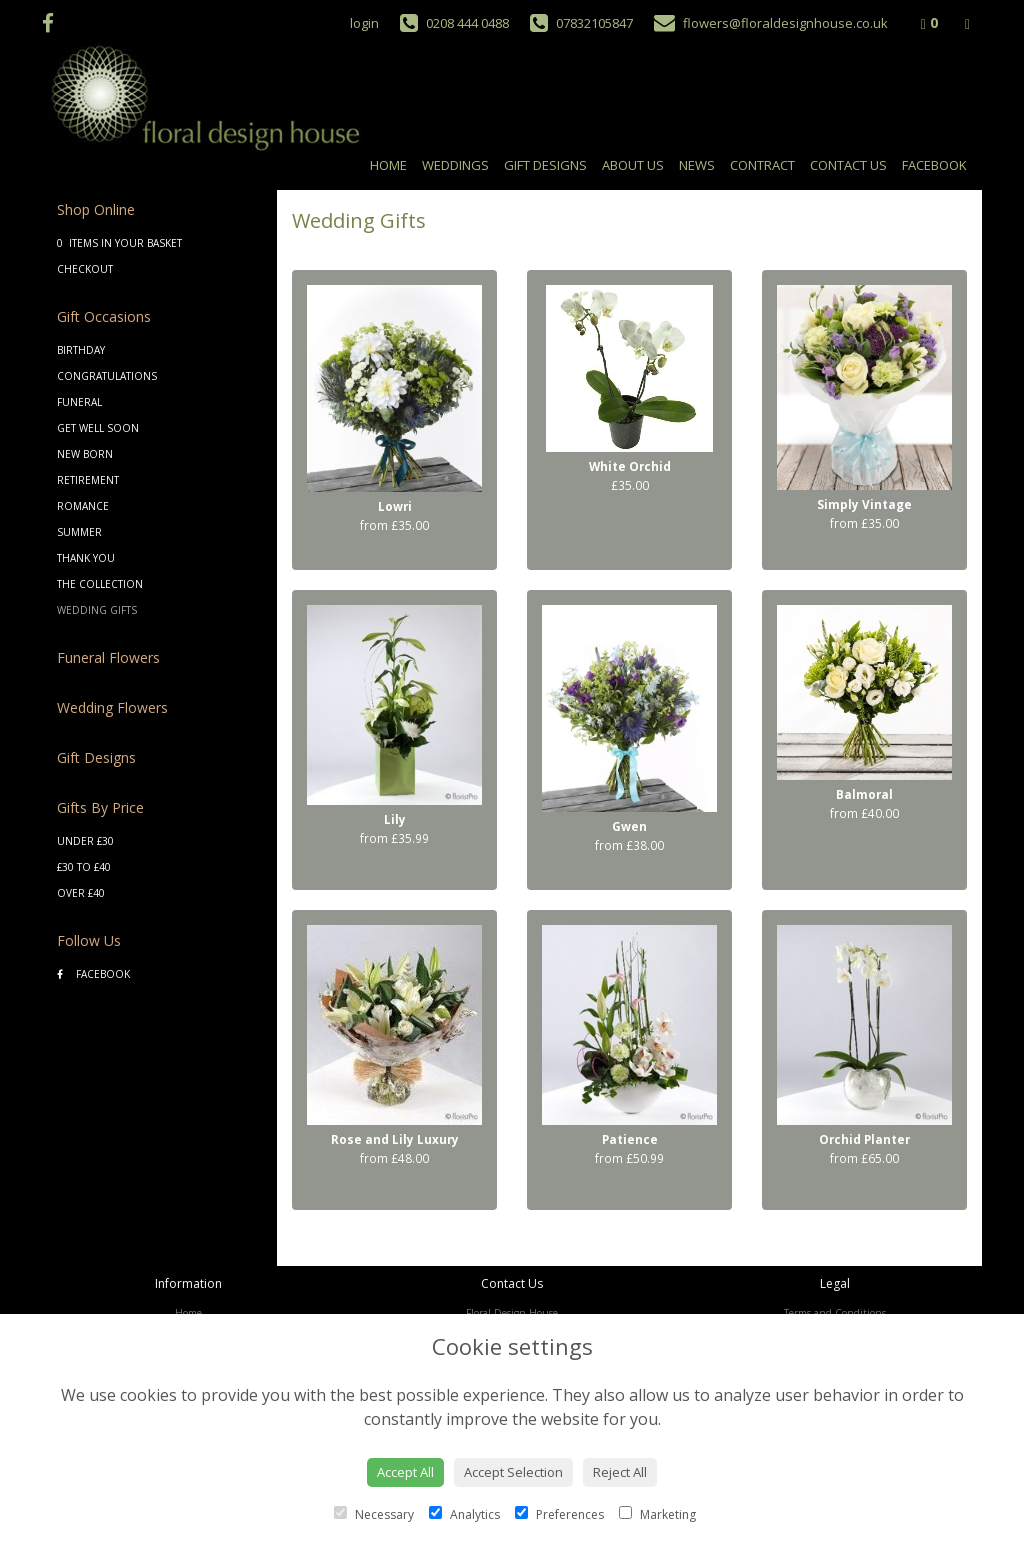 This screenshot has height=1549, width=1024. Describe the element at coordinates (633, 165) in the screenshot. I see `About Us` at that location.